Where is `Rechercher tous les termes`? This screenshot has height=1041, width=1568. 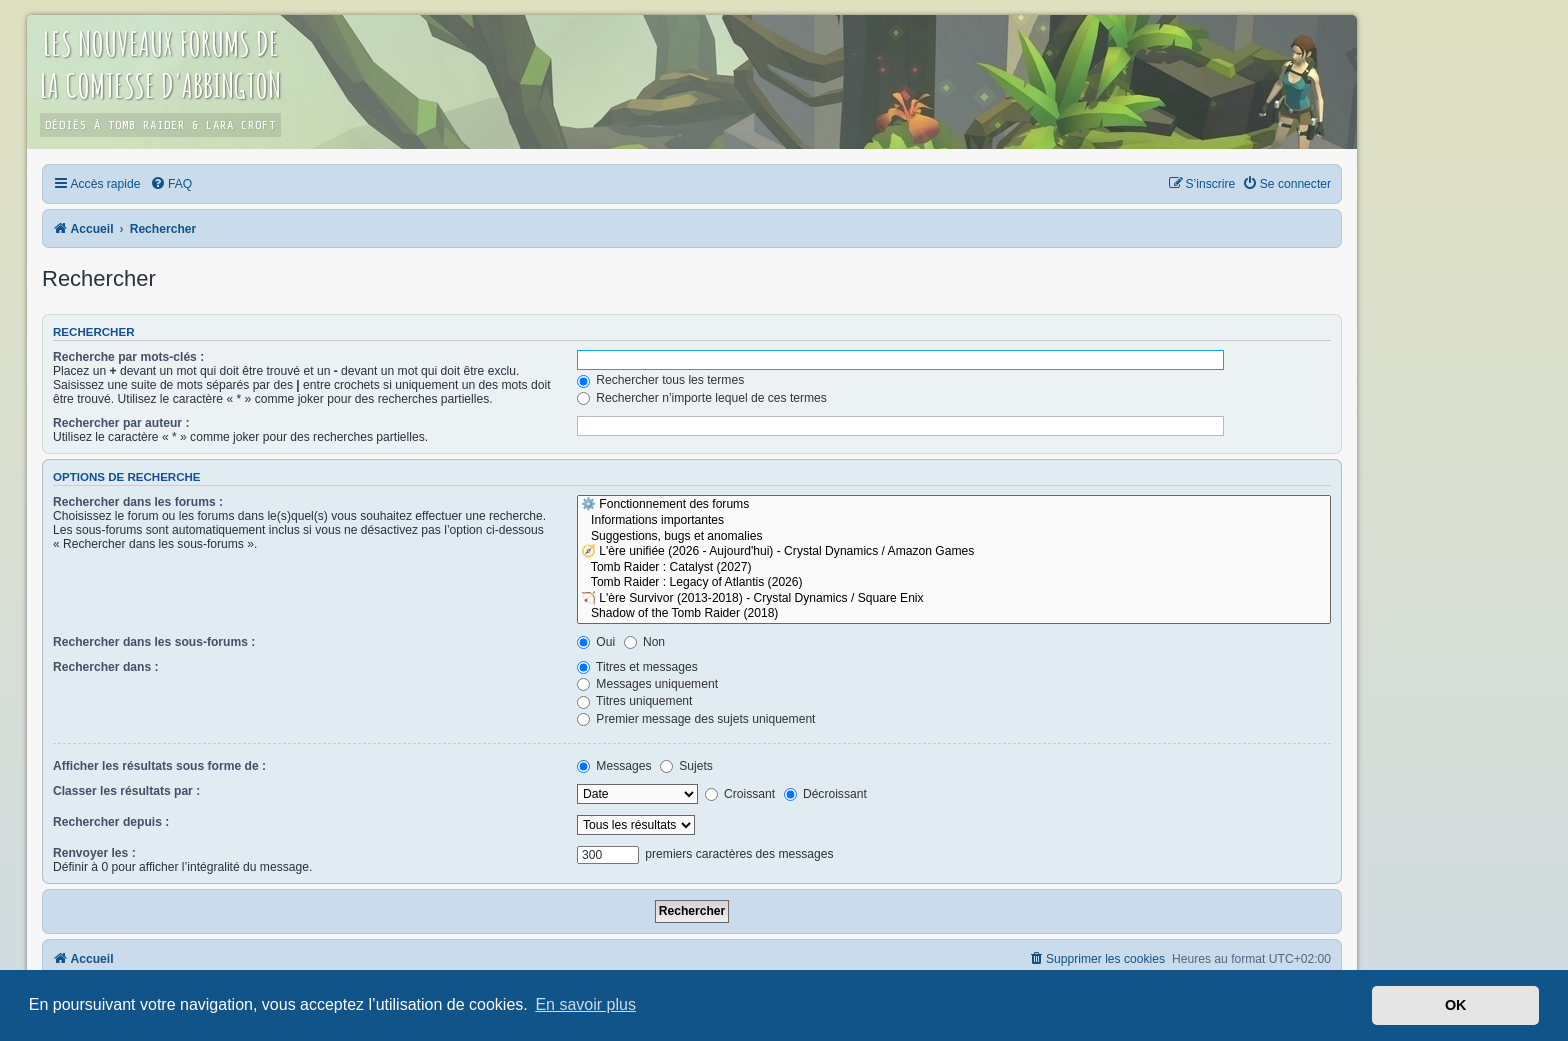
Rechercher tous les termes is located at coordinates (660, 380).